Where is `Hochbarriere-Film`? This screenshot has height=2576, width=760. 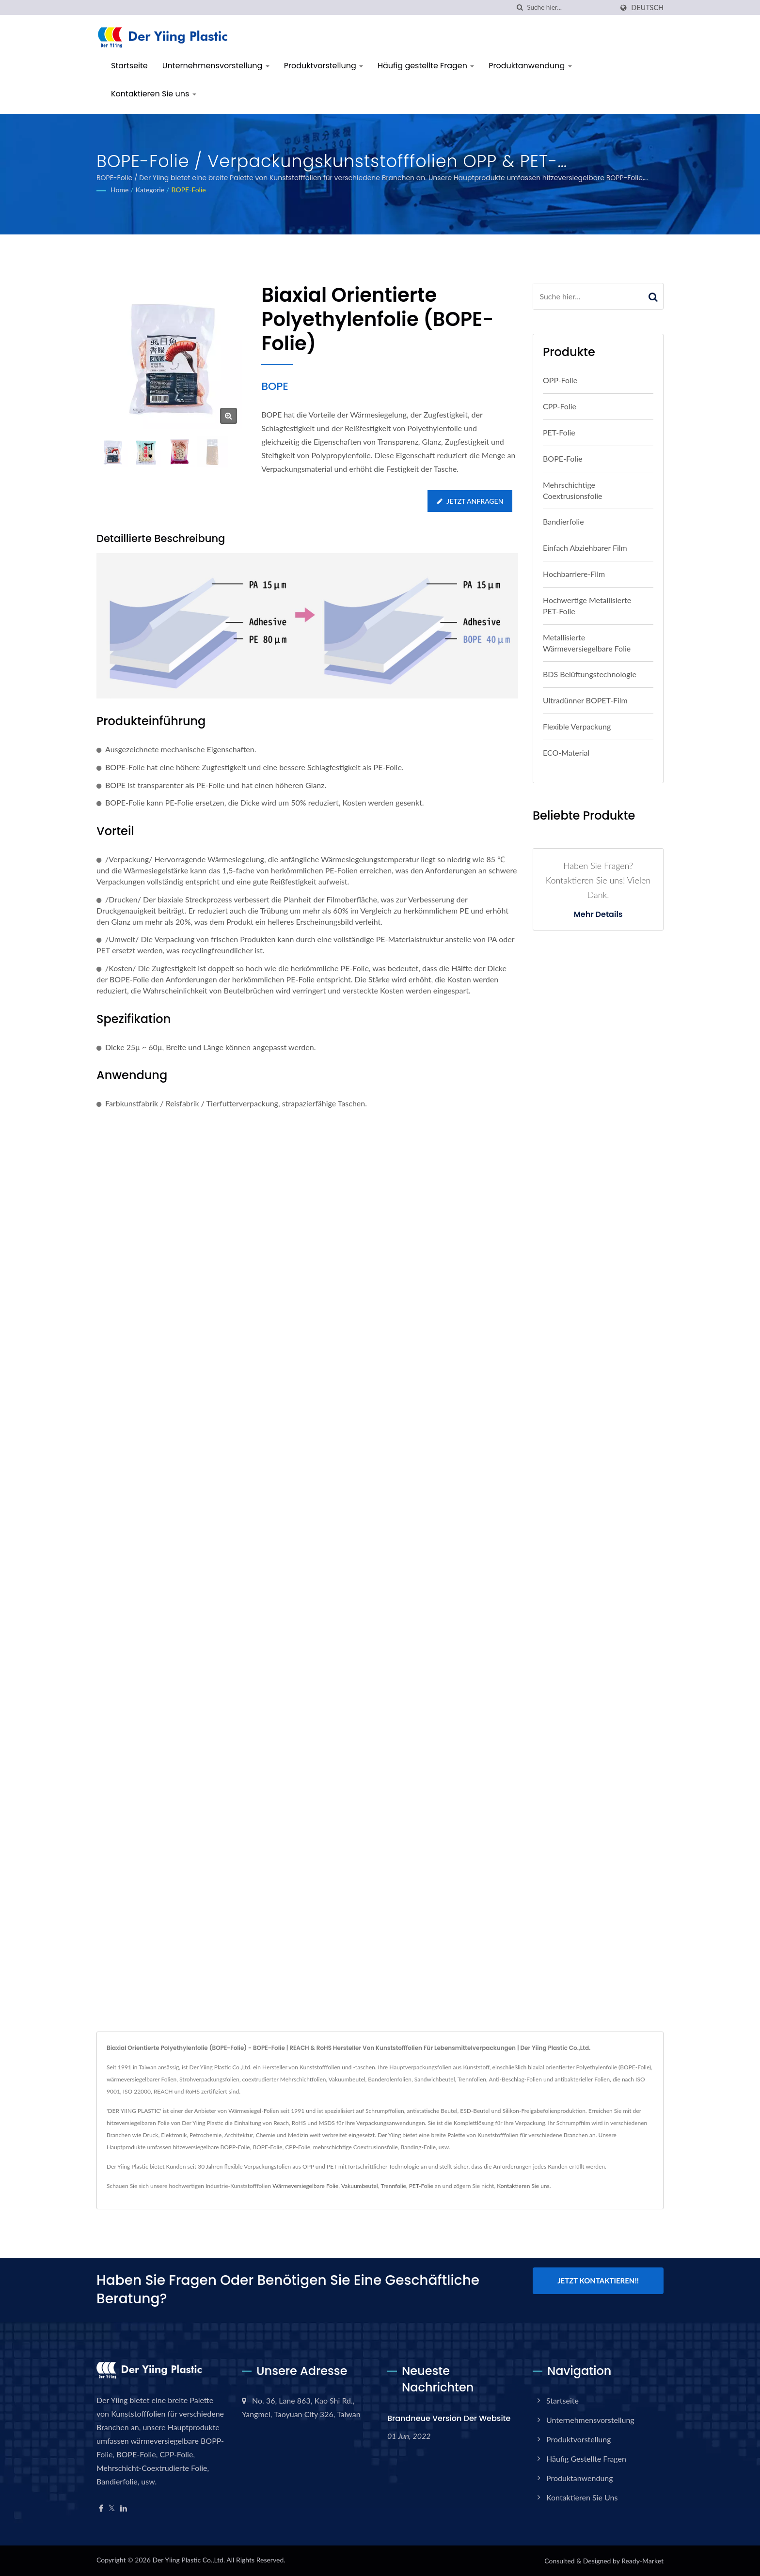
Hochbarriere-Film is located at coordinates (574, 573).